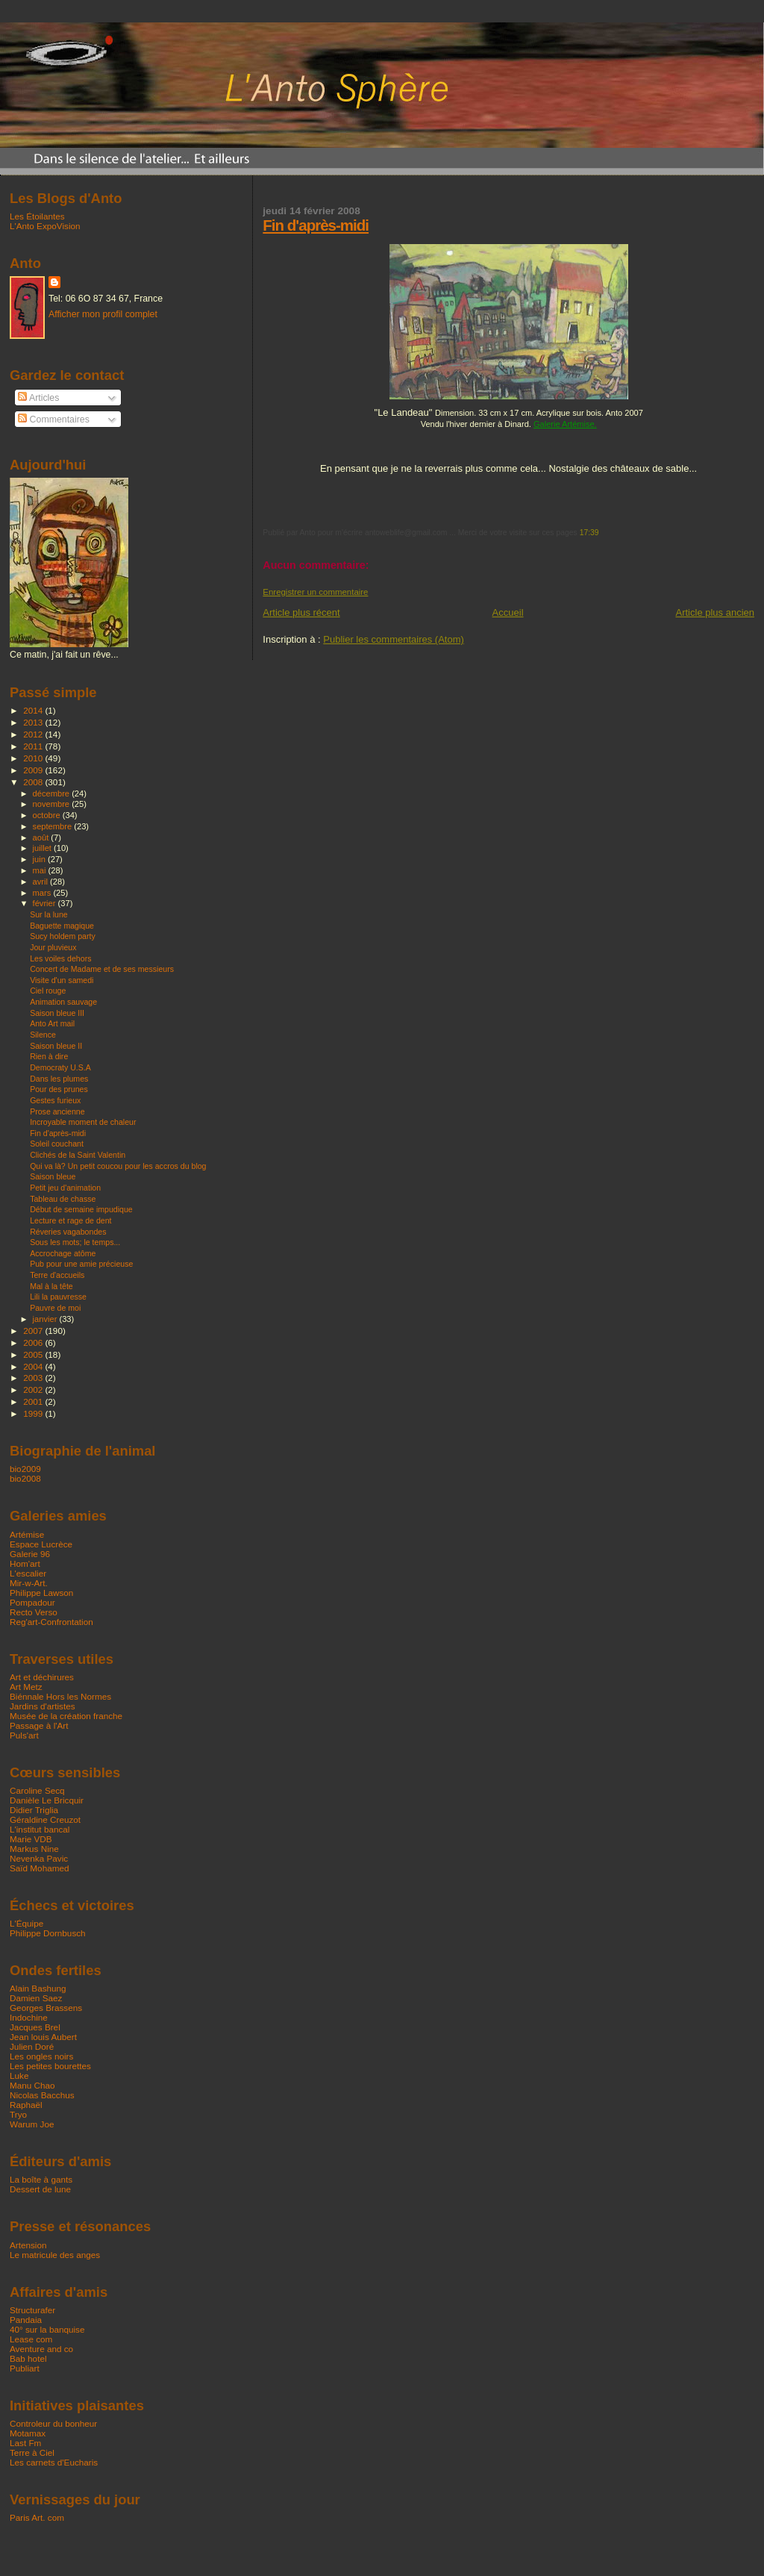 The height and width of the screenshot is (2576, 764). I want to click on Mir-w-Art., so click(29, 1583).